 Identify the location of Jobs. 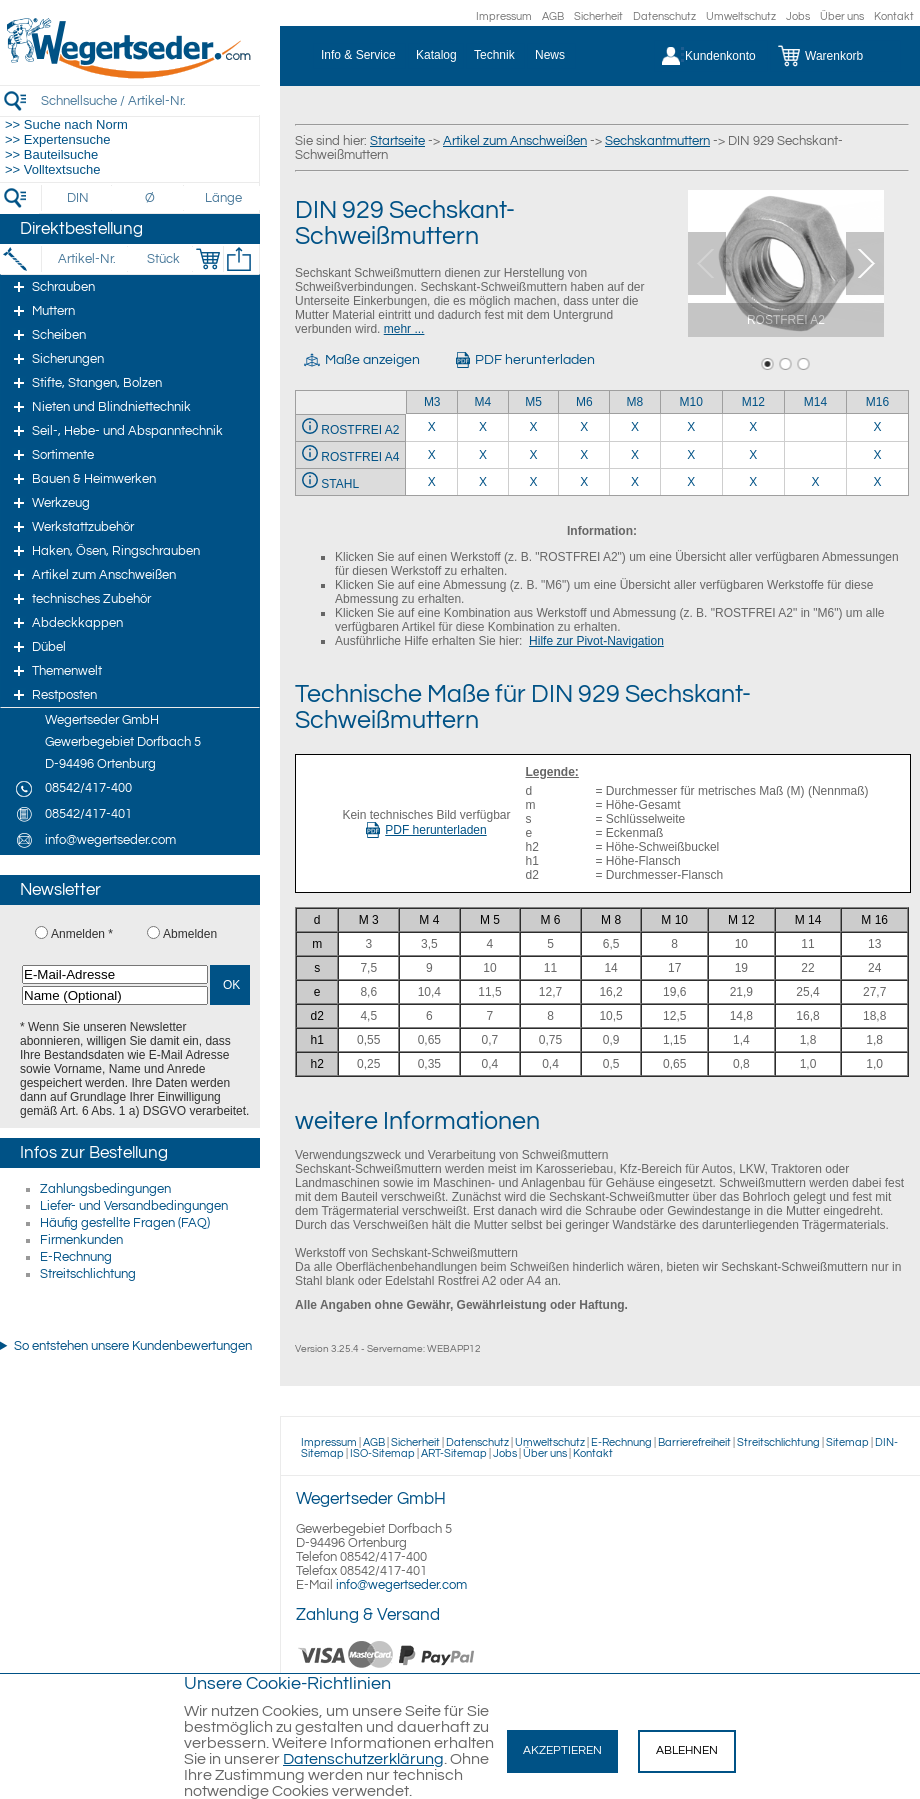
(798, 16).